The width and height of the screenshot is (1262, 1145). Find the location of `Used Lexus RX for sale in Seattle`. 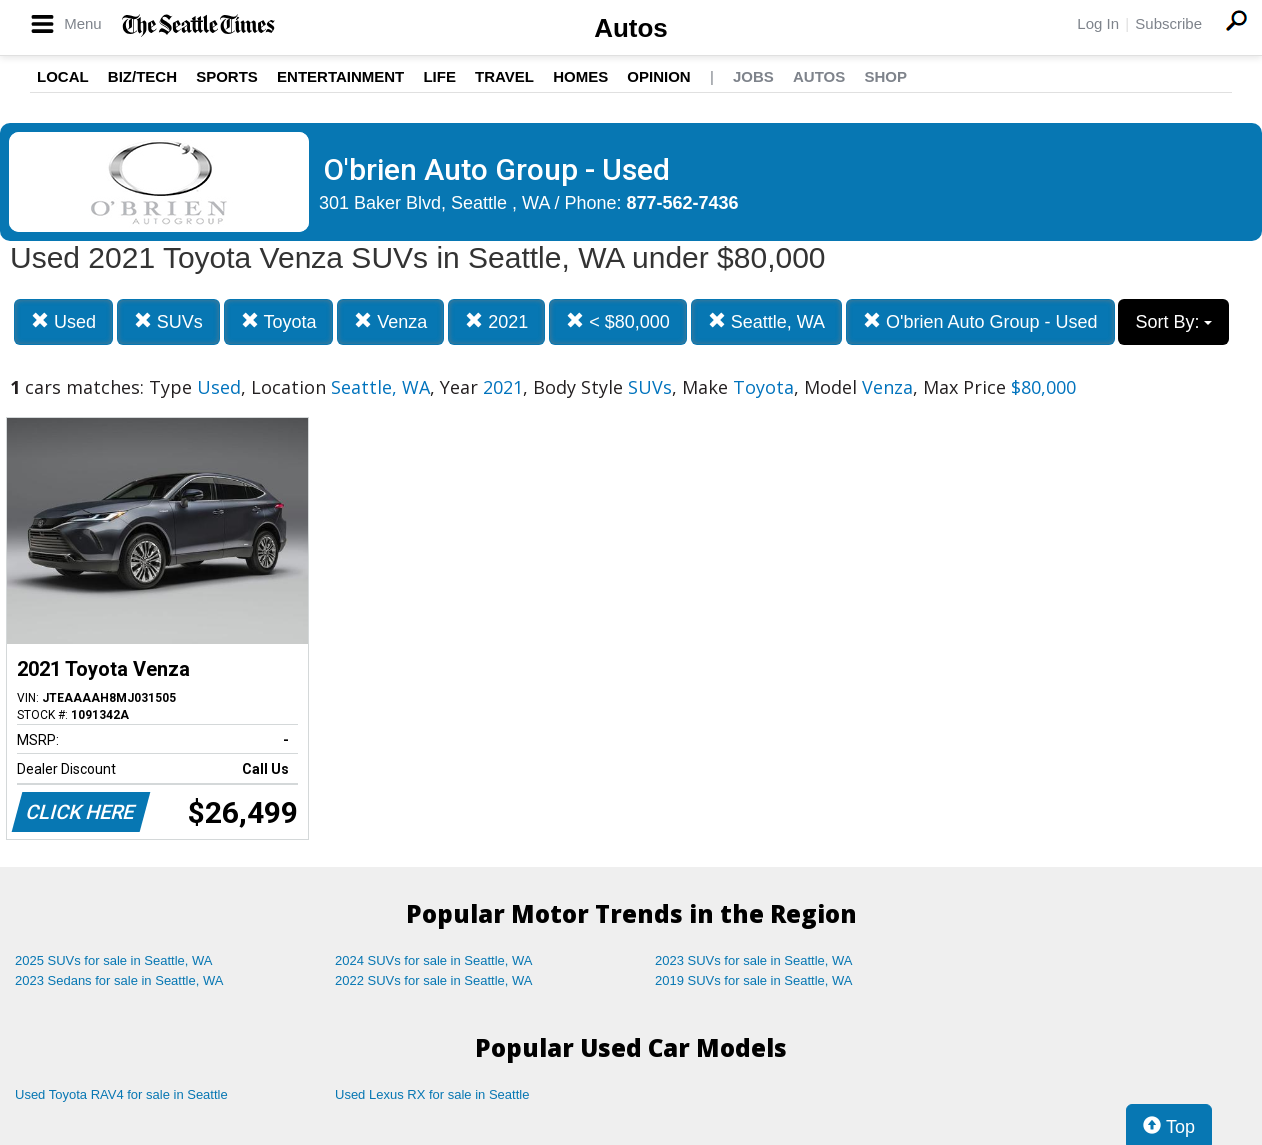

Used Lexus RX for sale in Seattle is located at coordinates (432, 1094).